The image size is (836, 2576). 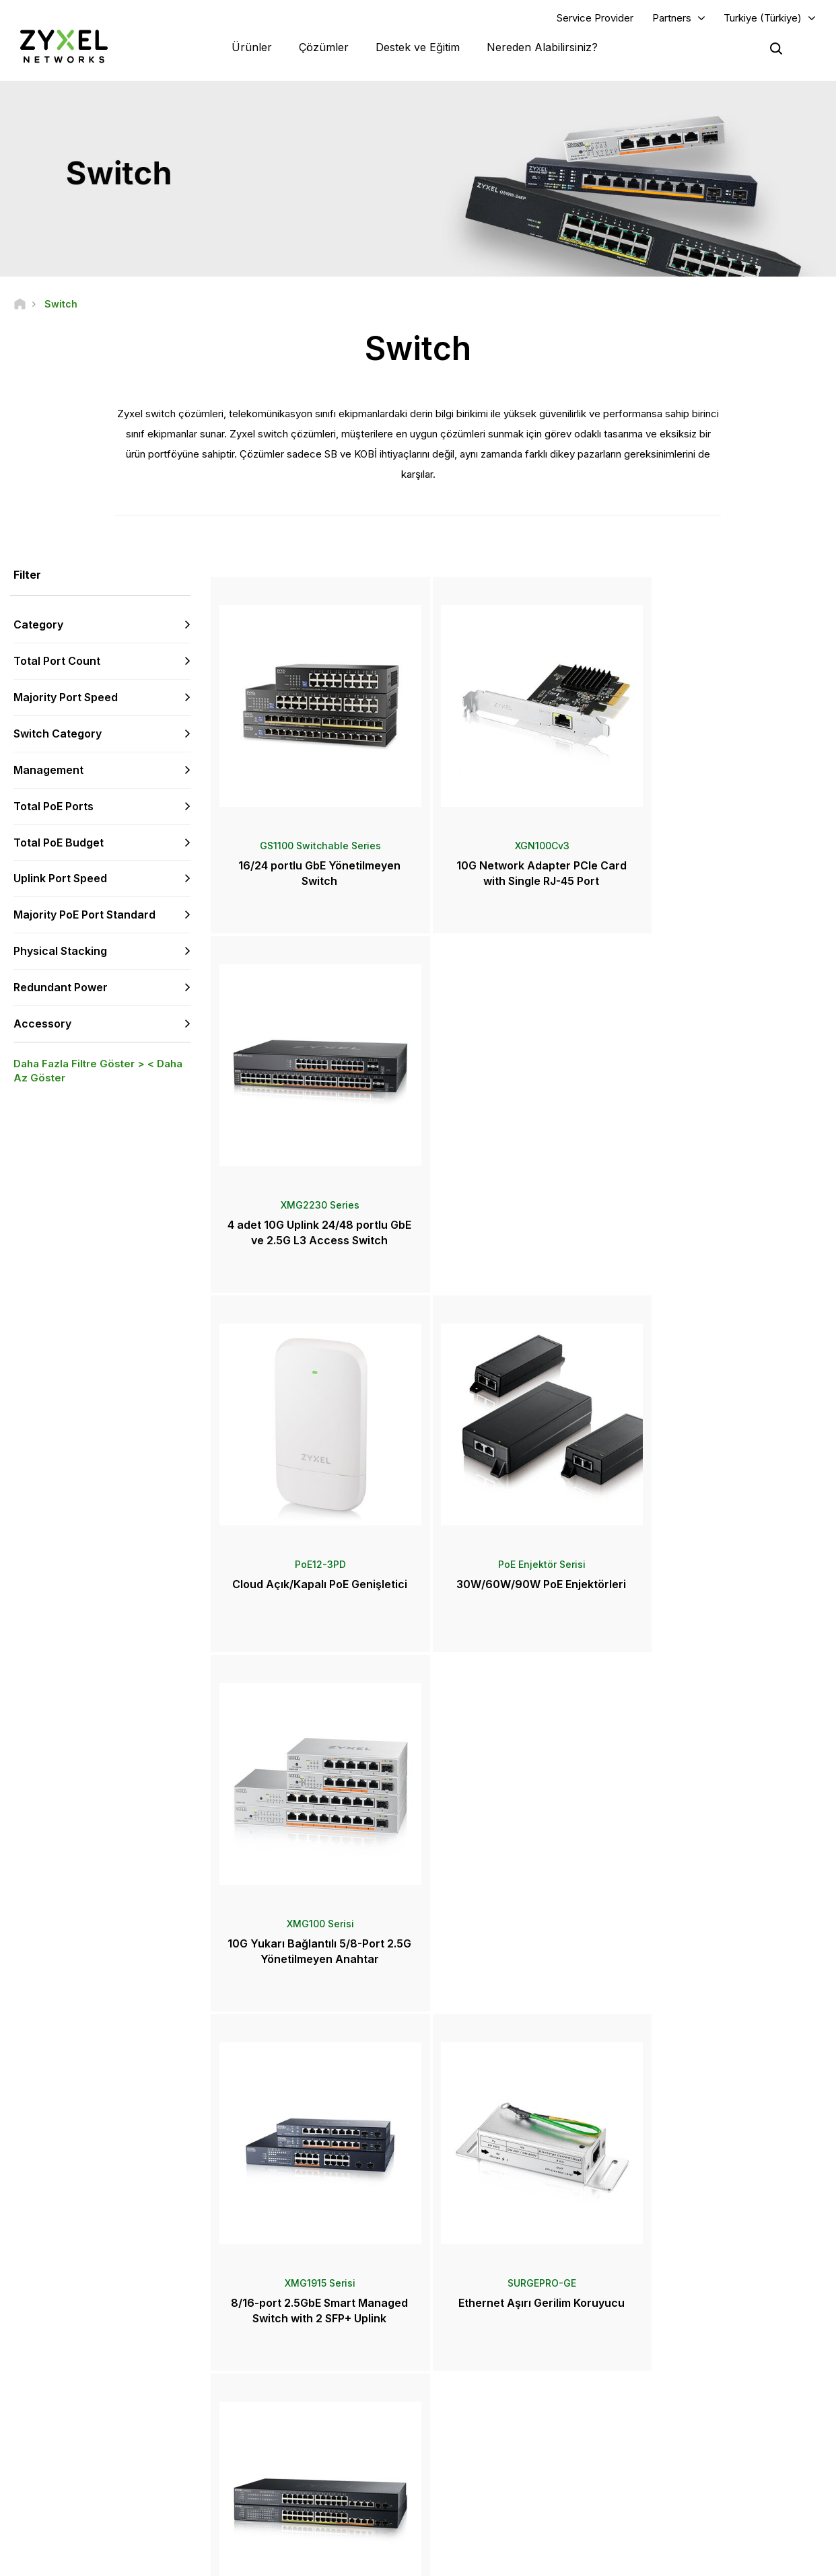 What do you see at coordinates (38, 625) in the screenshot?
I see `Category [button]` at bounding box center [38, 625].